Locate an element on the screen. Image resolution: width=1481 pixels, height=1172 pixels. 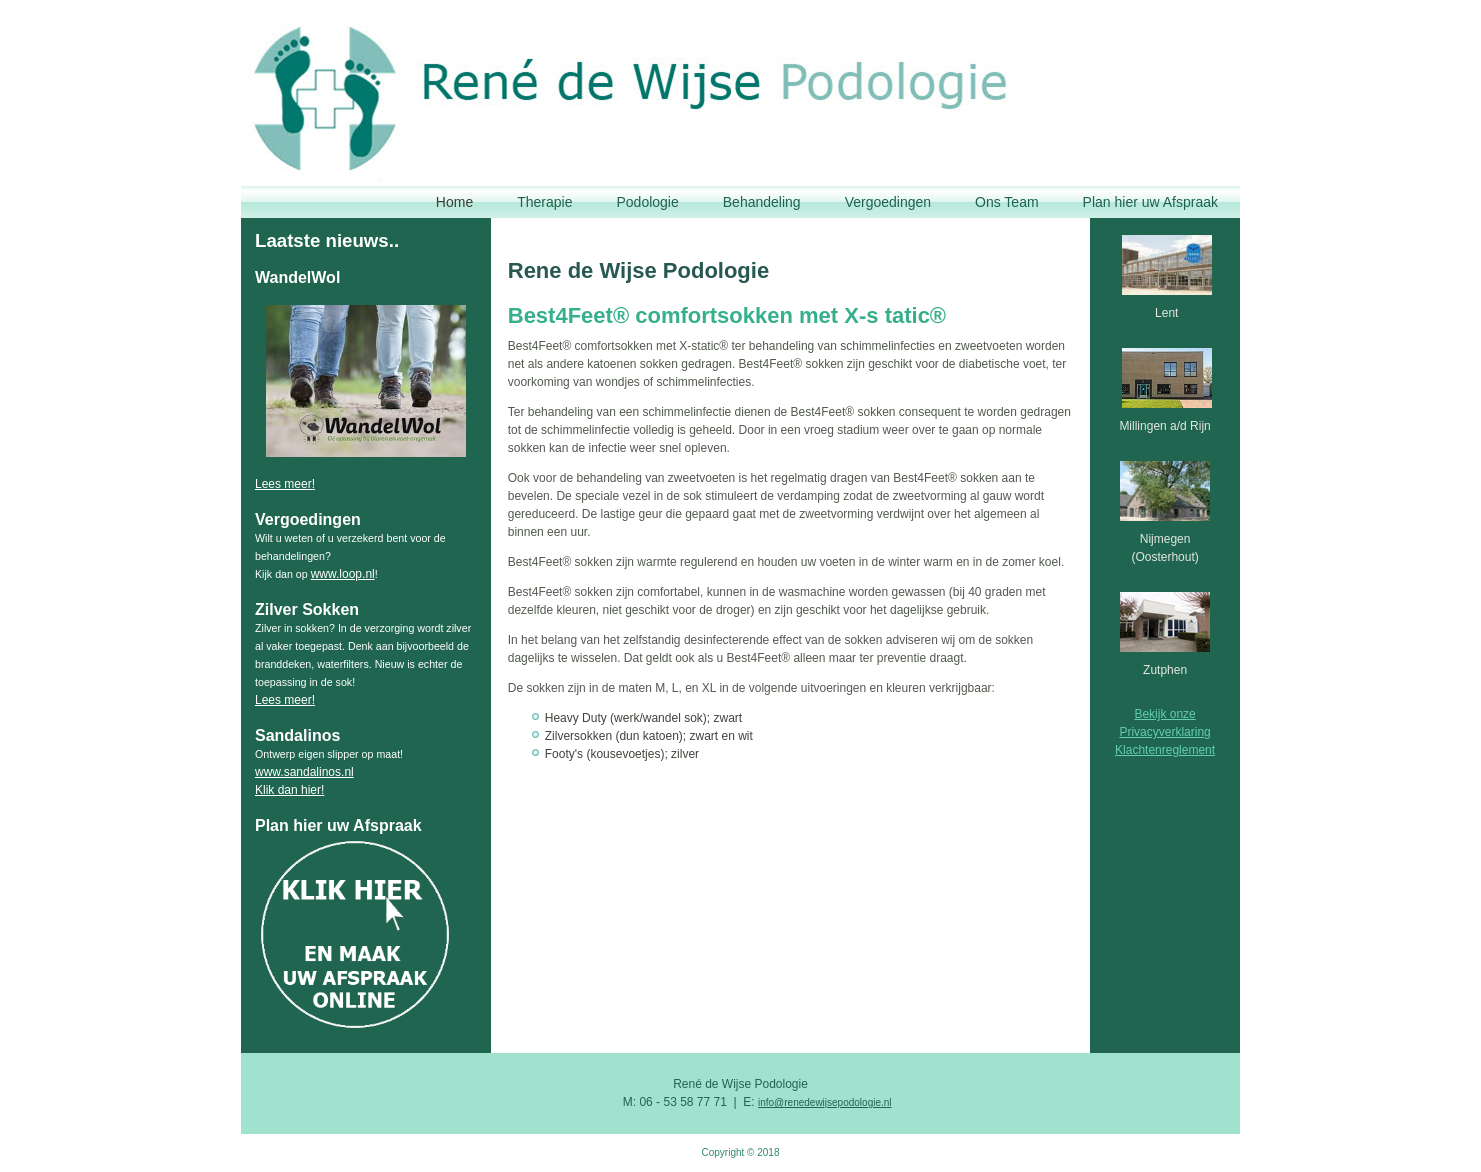
Best4Feet® comfortsokken met X-s tatic® is located at coordinates (727, 315).